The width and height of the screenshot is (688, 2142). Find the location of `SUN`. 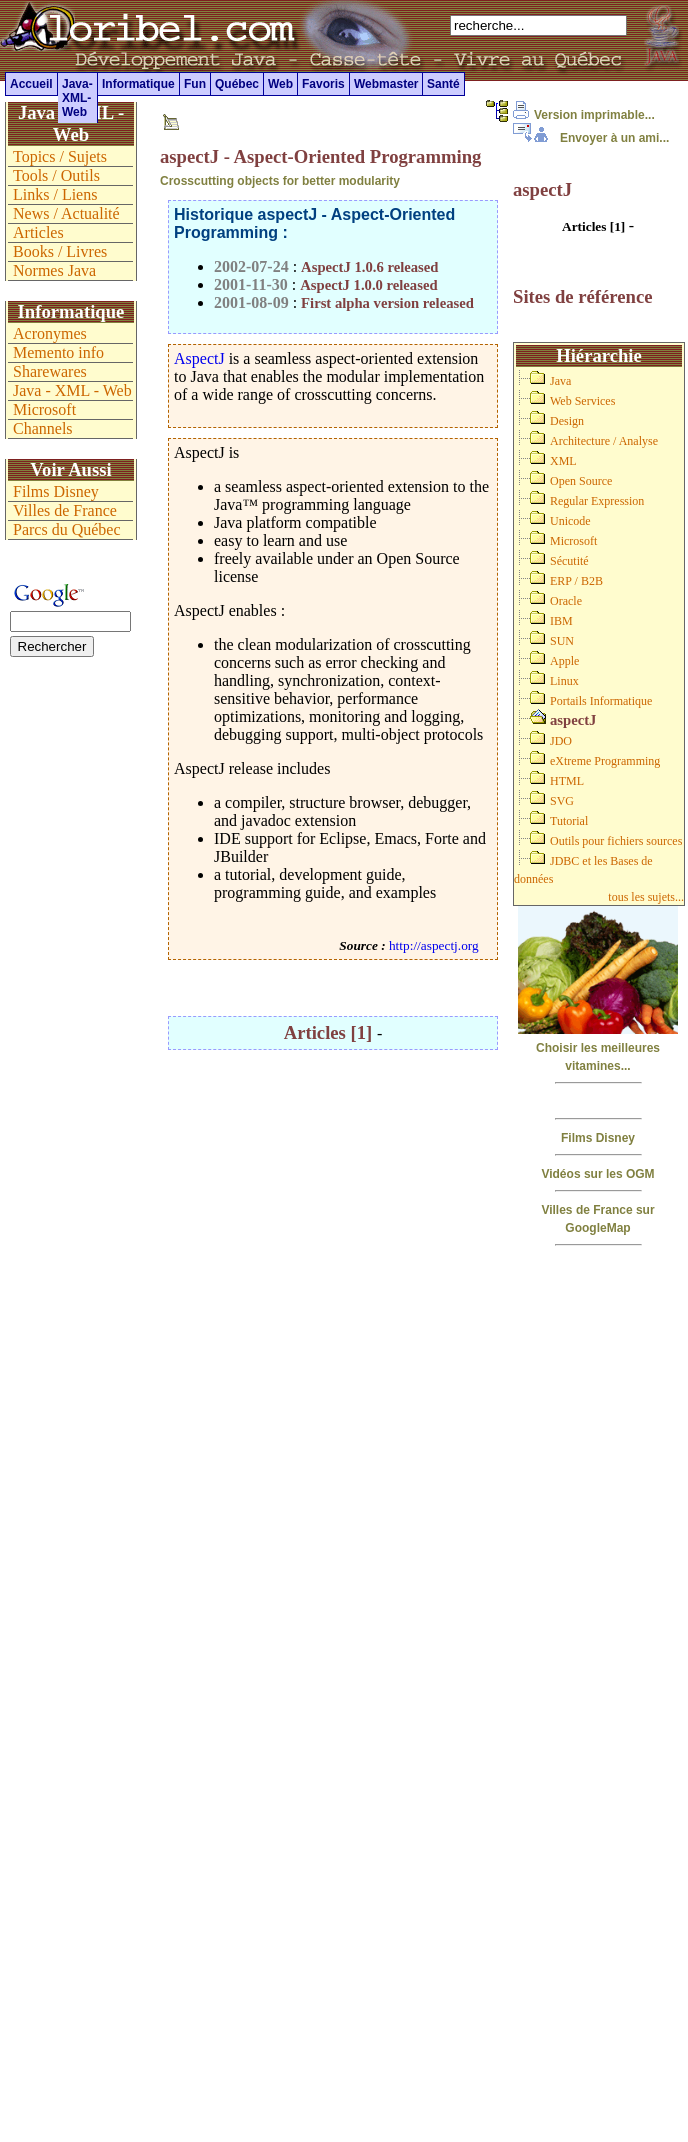

SUN is located at coordinates (562, 641).